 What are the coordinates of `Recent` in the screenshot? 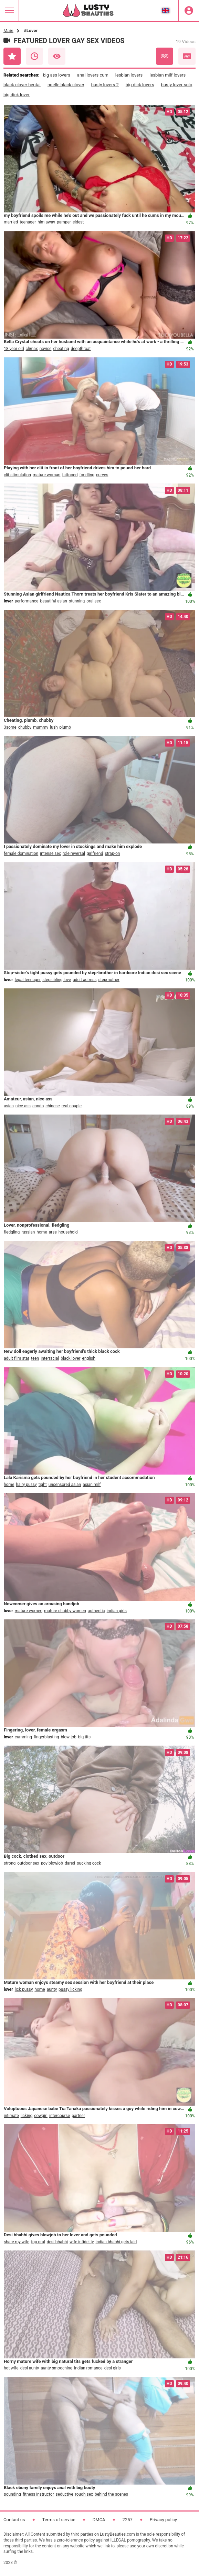 It's located at (34, 56).